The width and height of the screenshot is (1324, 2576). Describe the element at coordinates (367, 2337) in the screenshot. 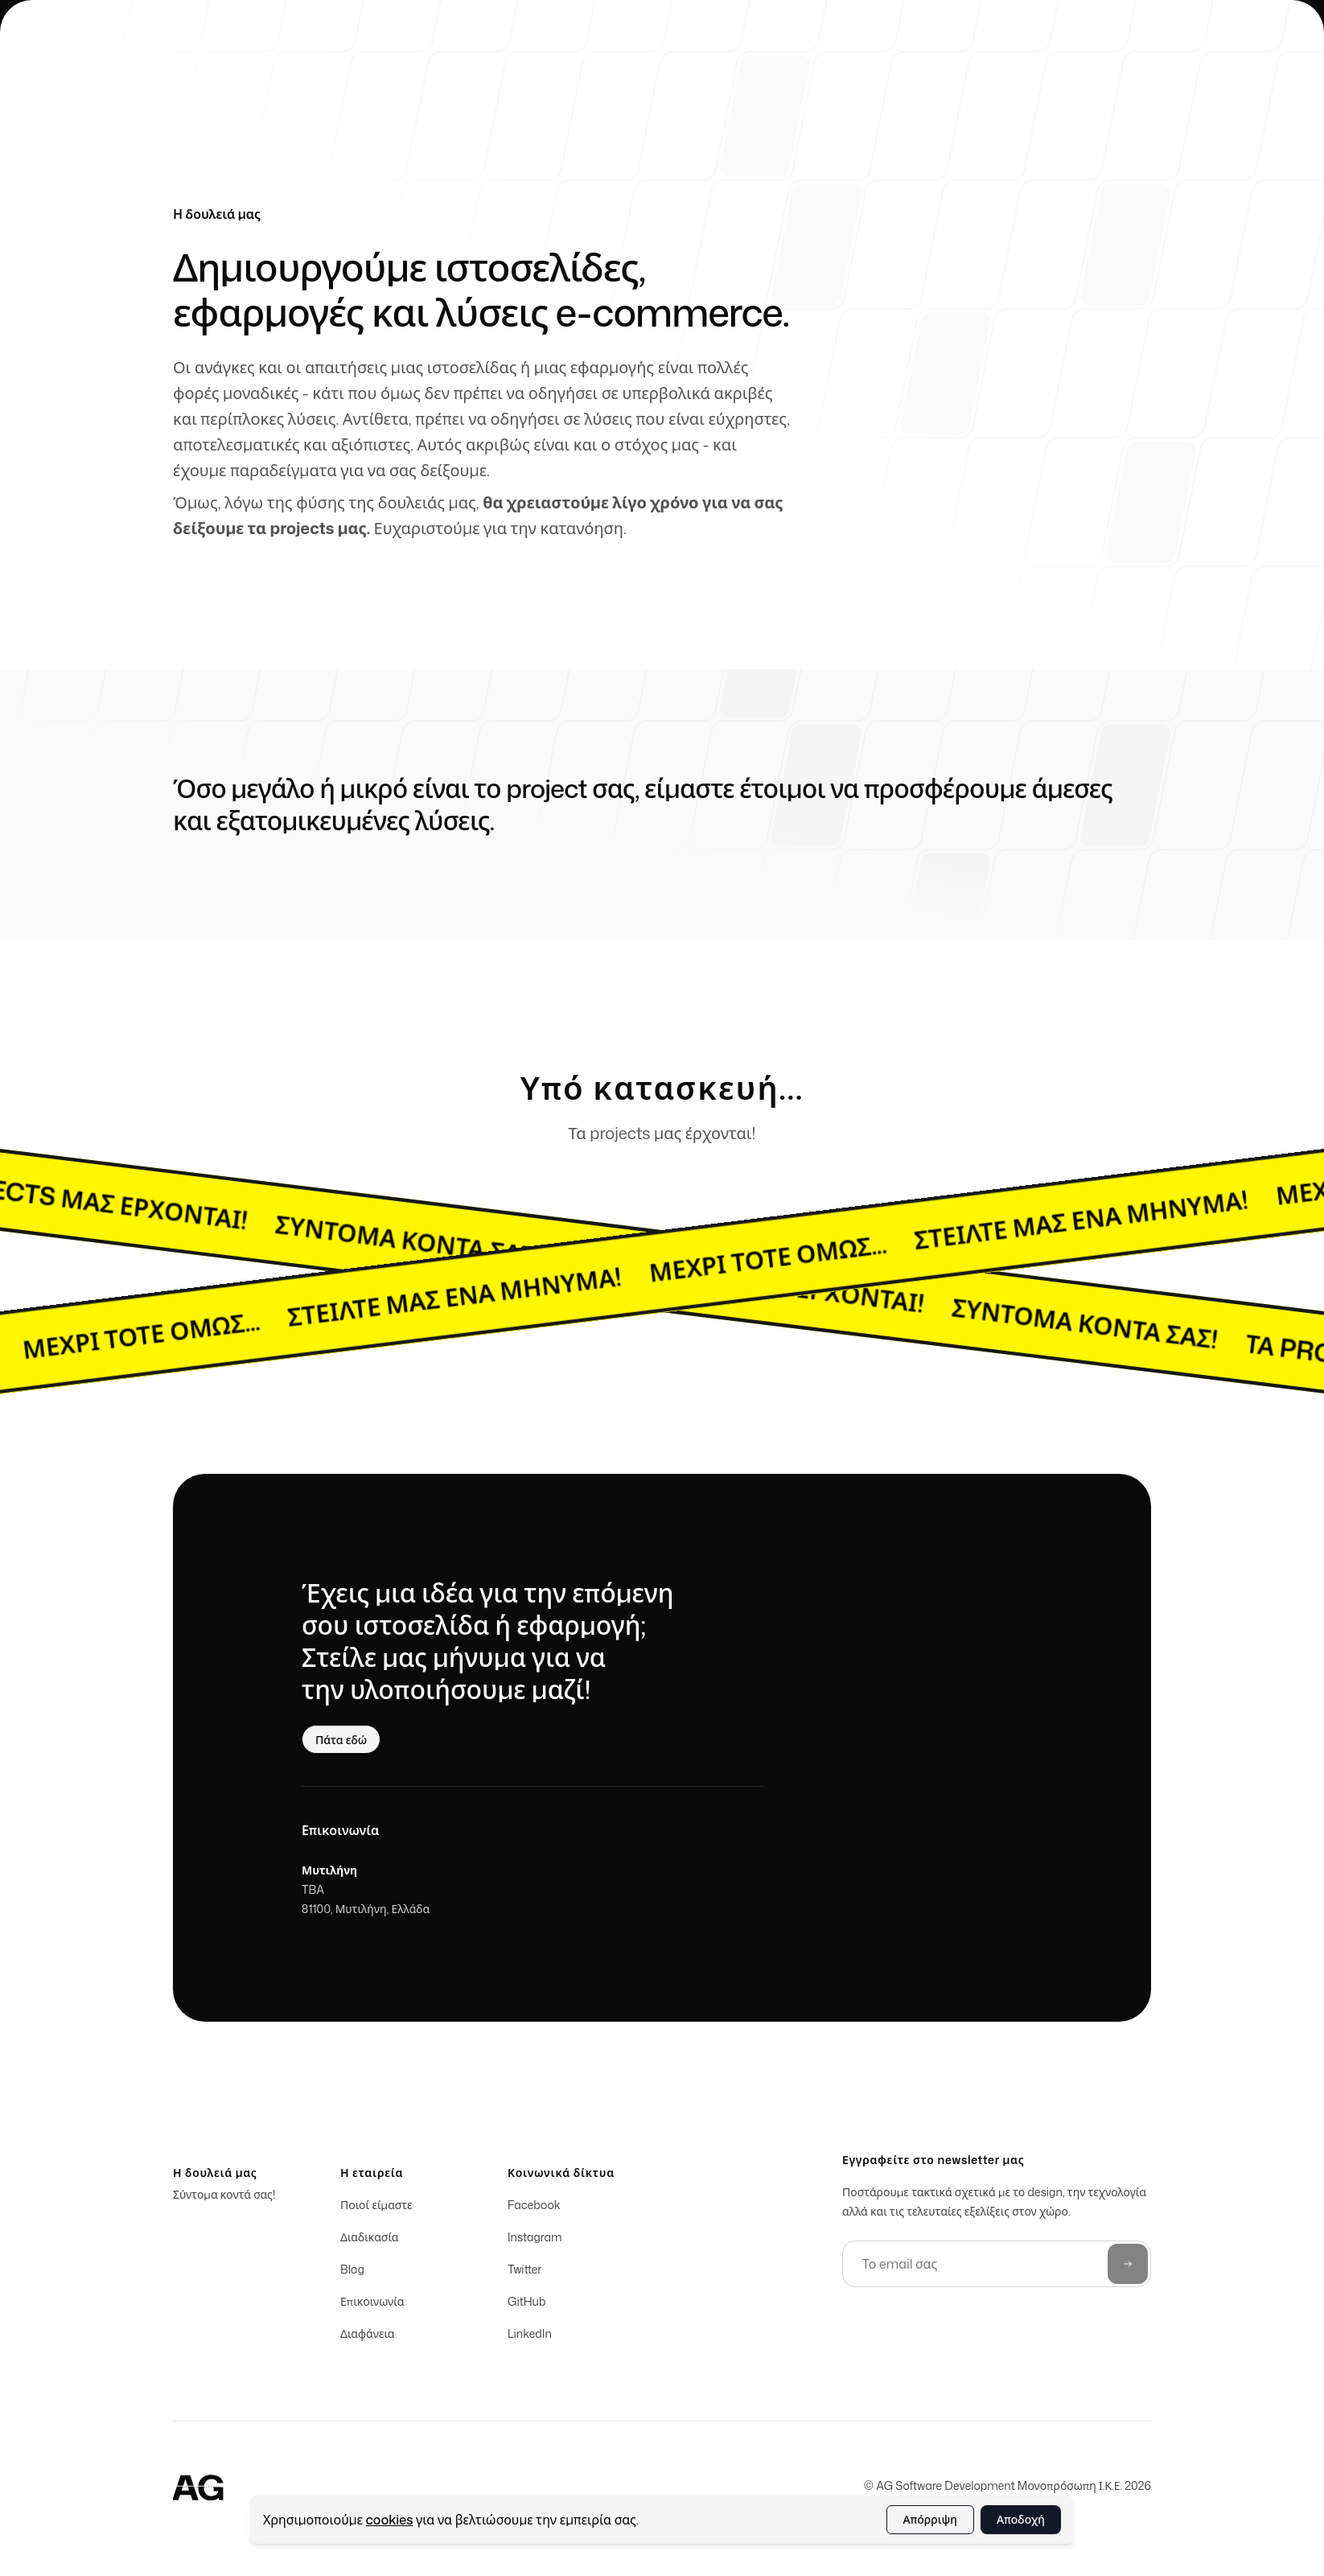

I see `Διαφάνεια` at that location.